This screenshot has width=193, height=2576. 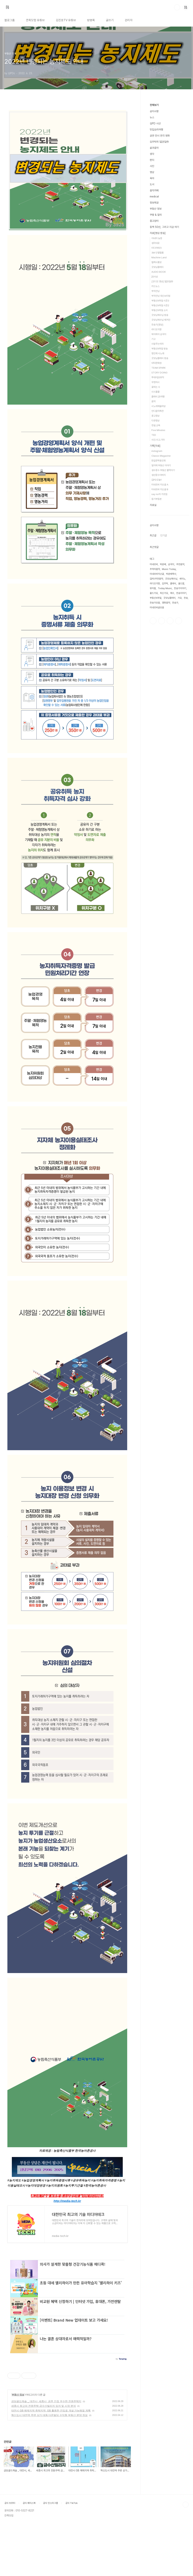 I want to click on [Advertisement], so click(x=67, y=2279).